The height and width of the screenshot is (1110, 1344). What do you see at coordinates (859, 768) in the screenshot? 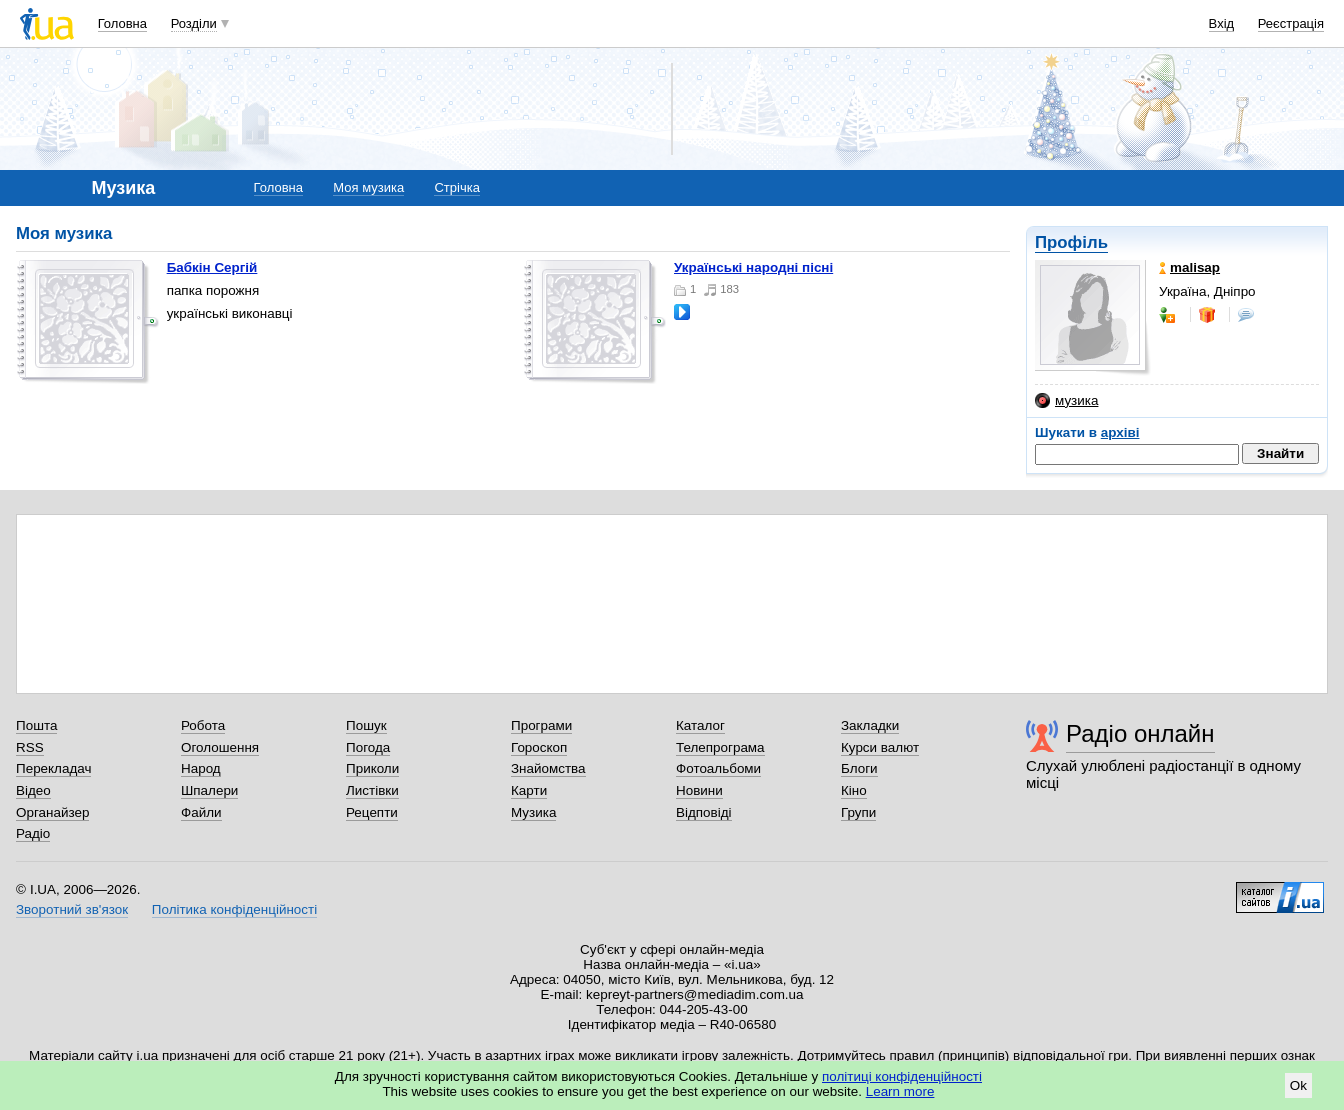
I see `Блоги` at bounding box center [859, 768].